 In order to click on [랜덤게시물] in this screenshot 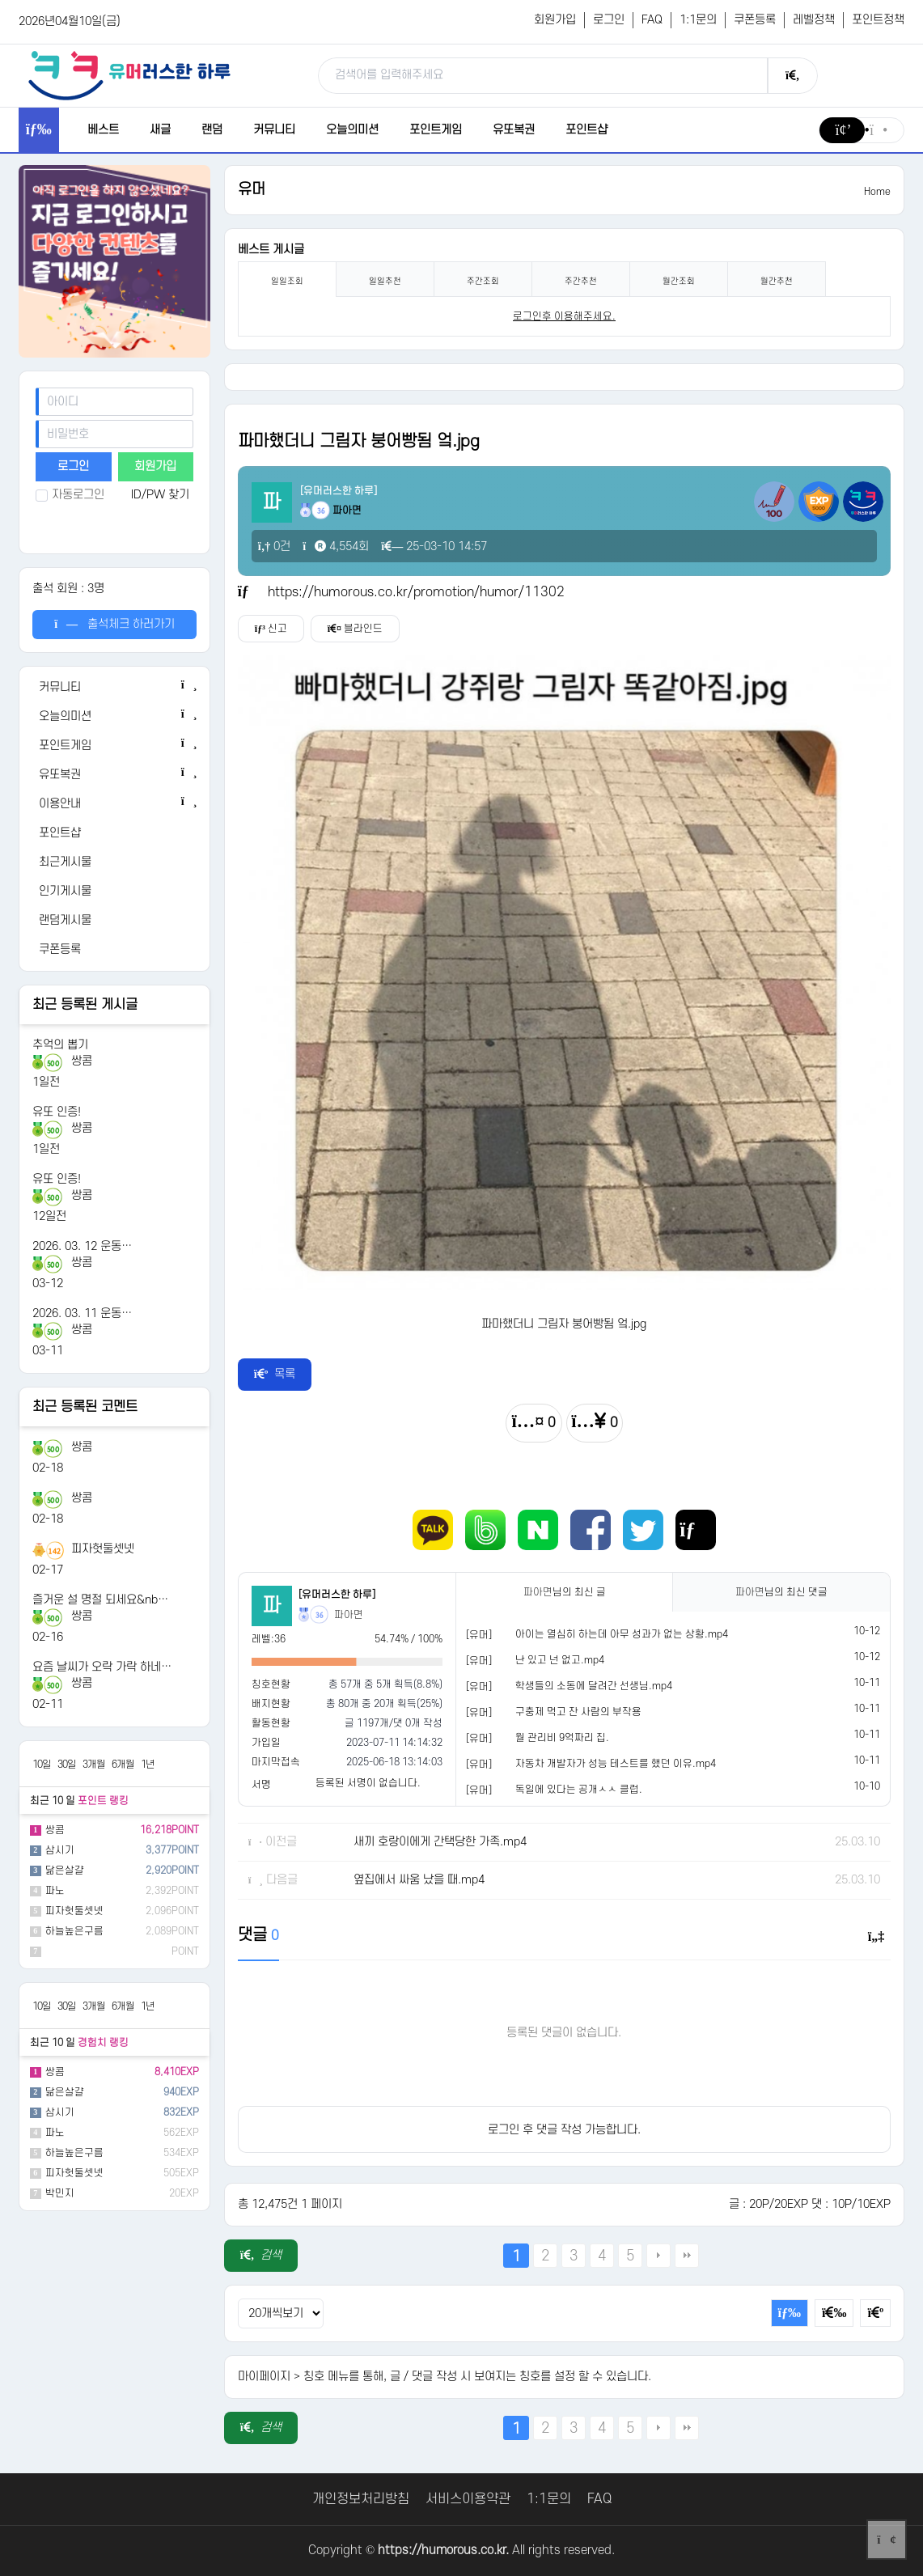, I will do `click(114, 921)`.